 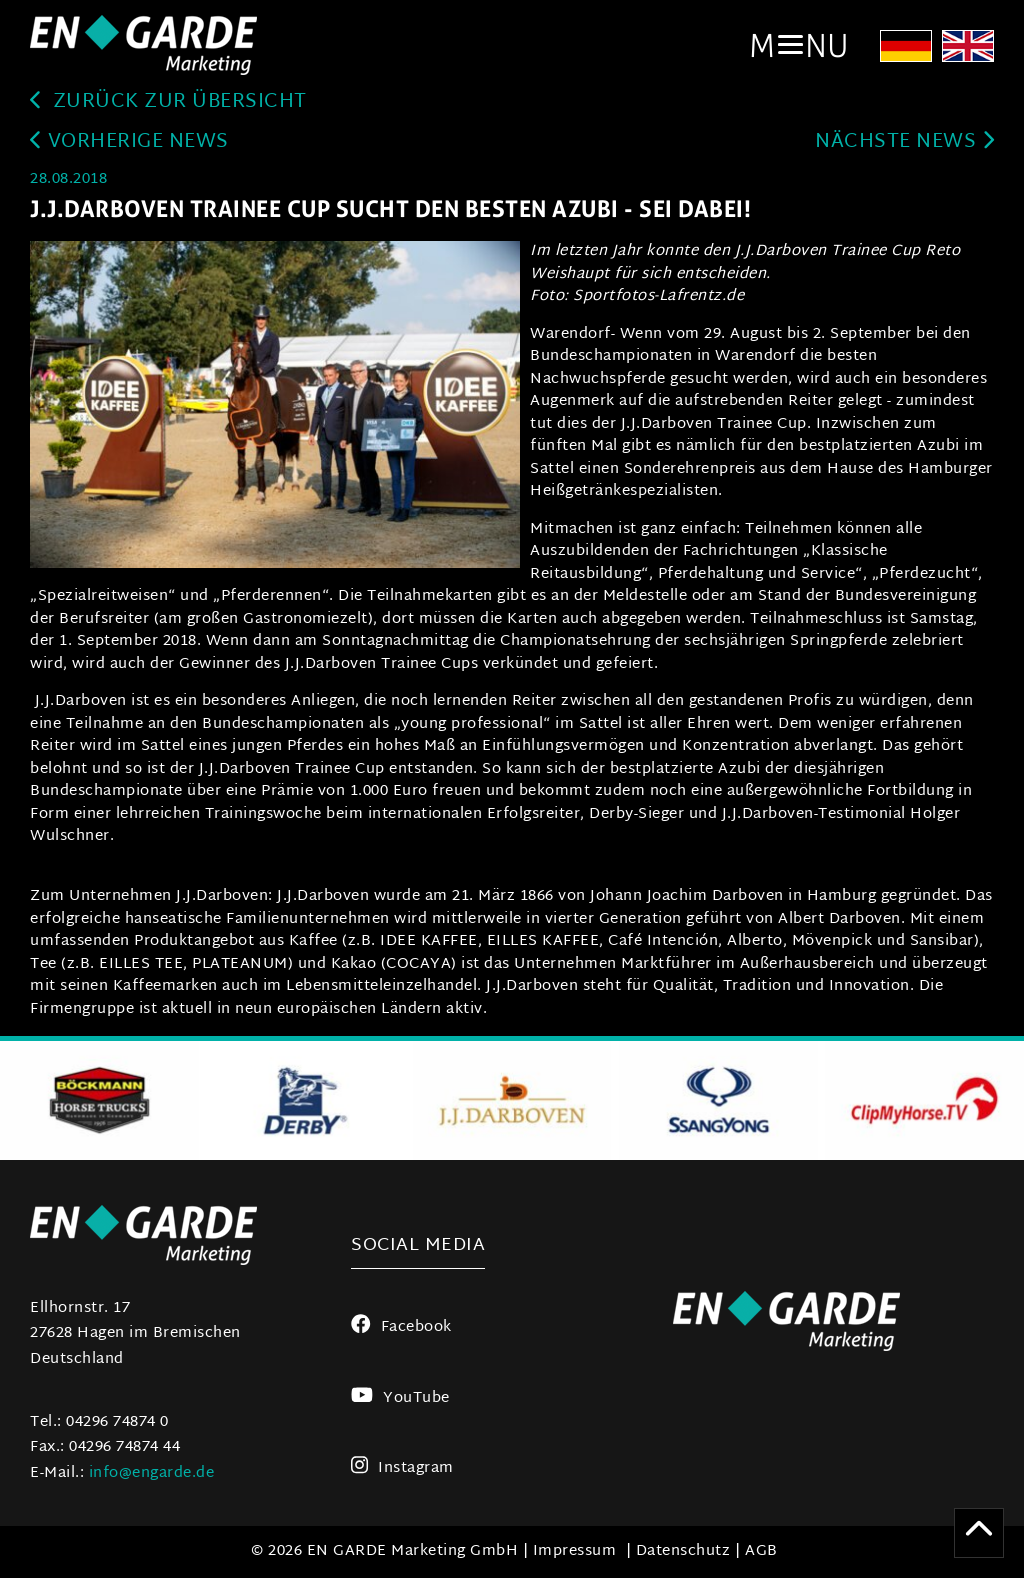 What do you see at coordinates (683, 1551) in the screenshot?
I see `Datenschutz` at bounding box center [683, 1551].